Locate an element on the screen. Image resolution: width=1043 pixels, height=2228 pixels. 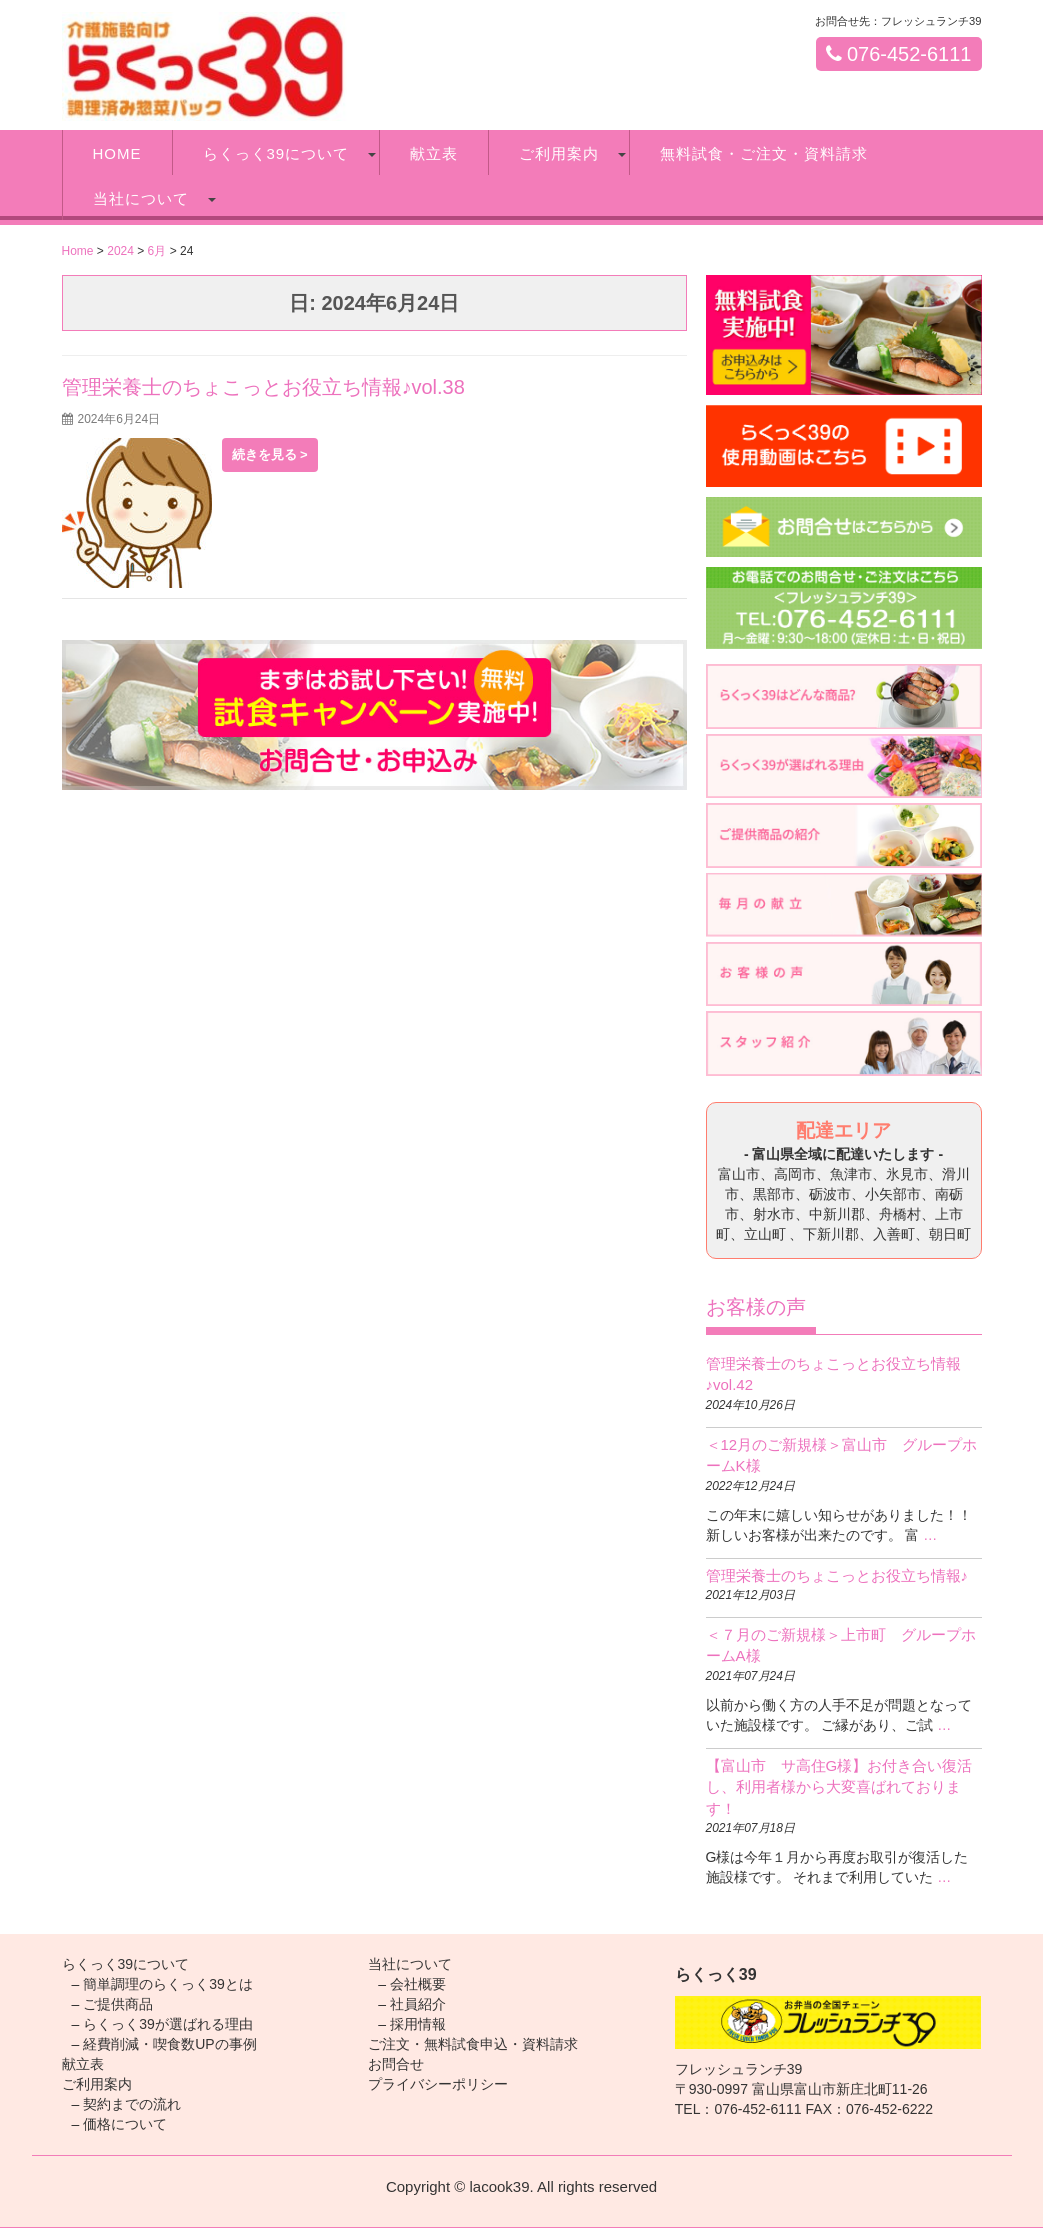
ご利用案内 is located at coordinates (559, 153).